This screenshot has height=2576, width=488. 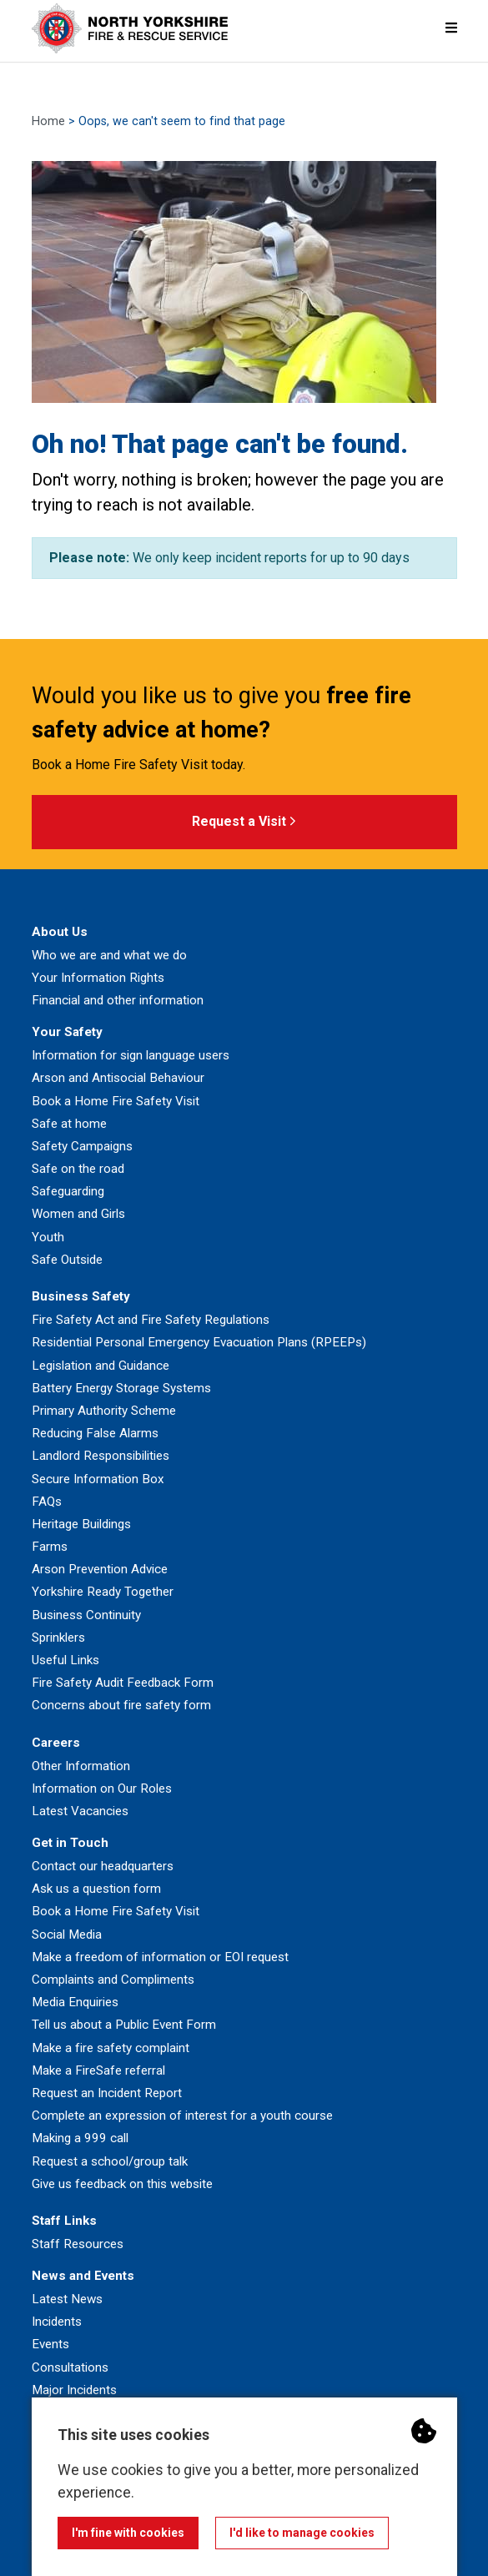 What do you see at coordinates (82, 1146) in the screenshot?
I see `Safety Campaigns` at bounding box center [82, 1146].